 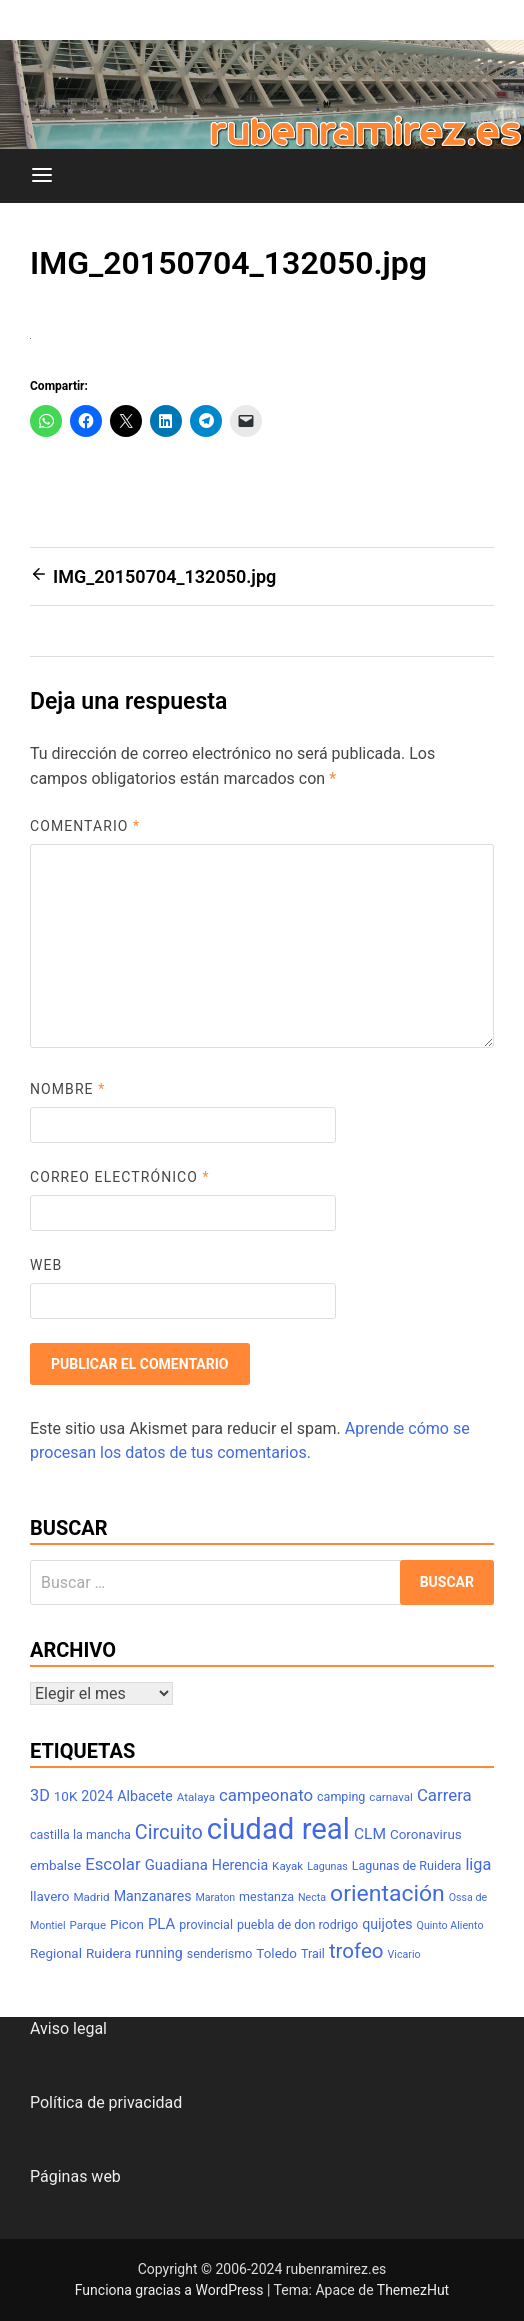 I want to click on Regional [Regional (9 elementos)], so click(x=56, y=1953).